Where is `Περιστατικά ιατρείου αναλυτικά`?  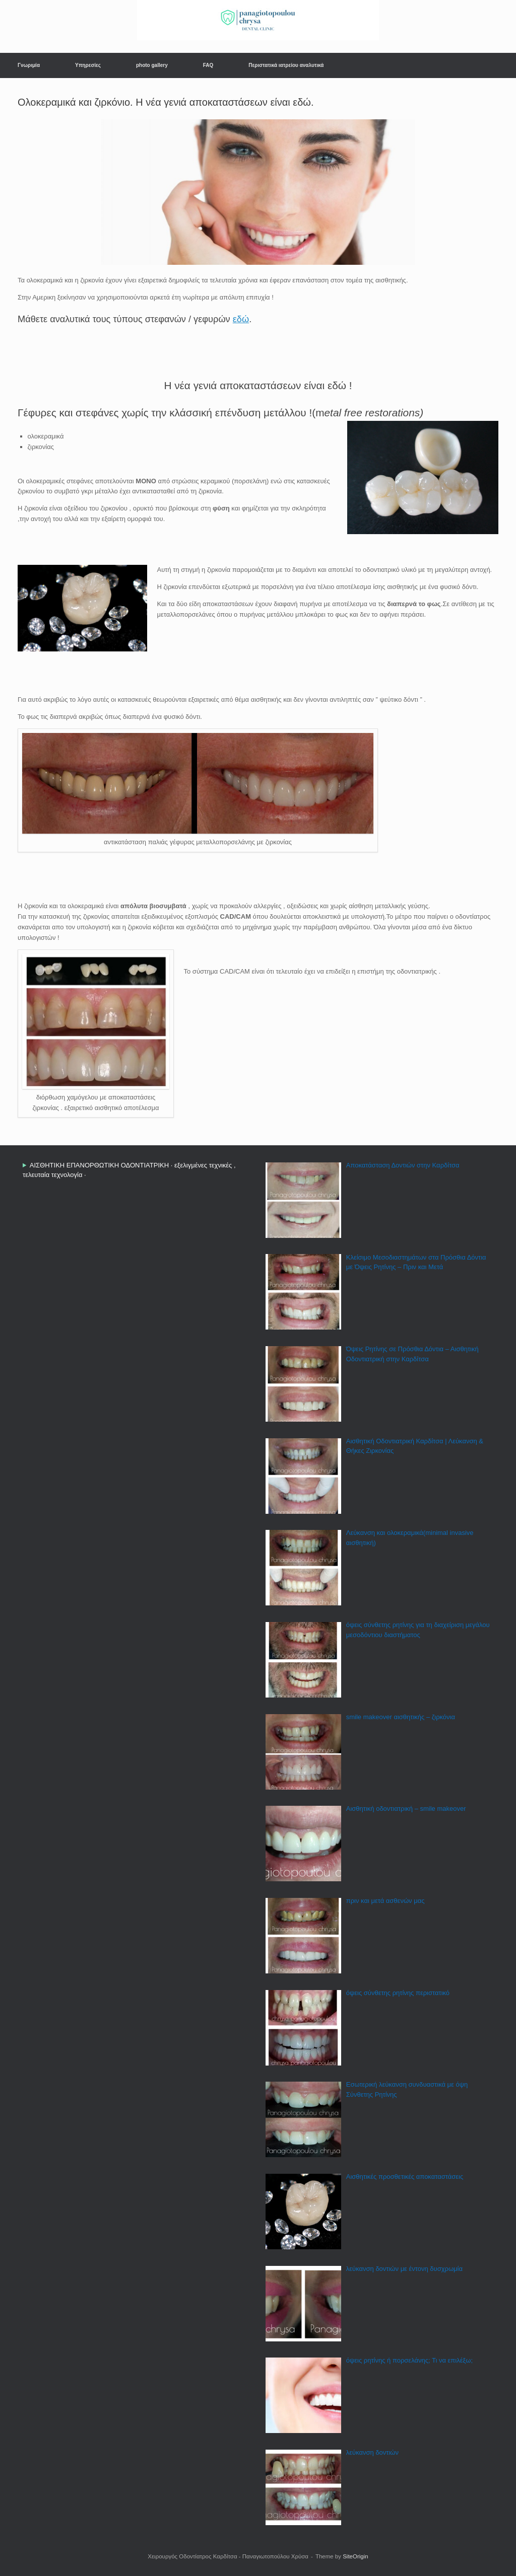 Περιστατικά ιατρείου αναλυτικά is located at coordinates (286, 65).